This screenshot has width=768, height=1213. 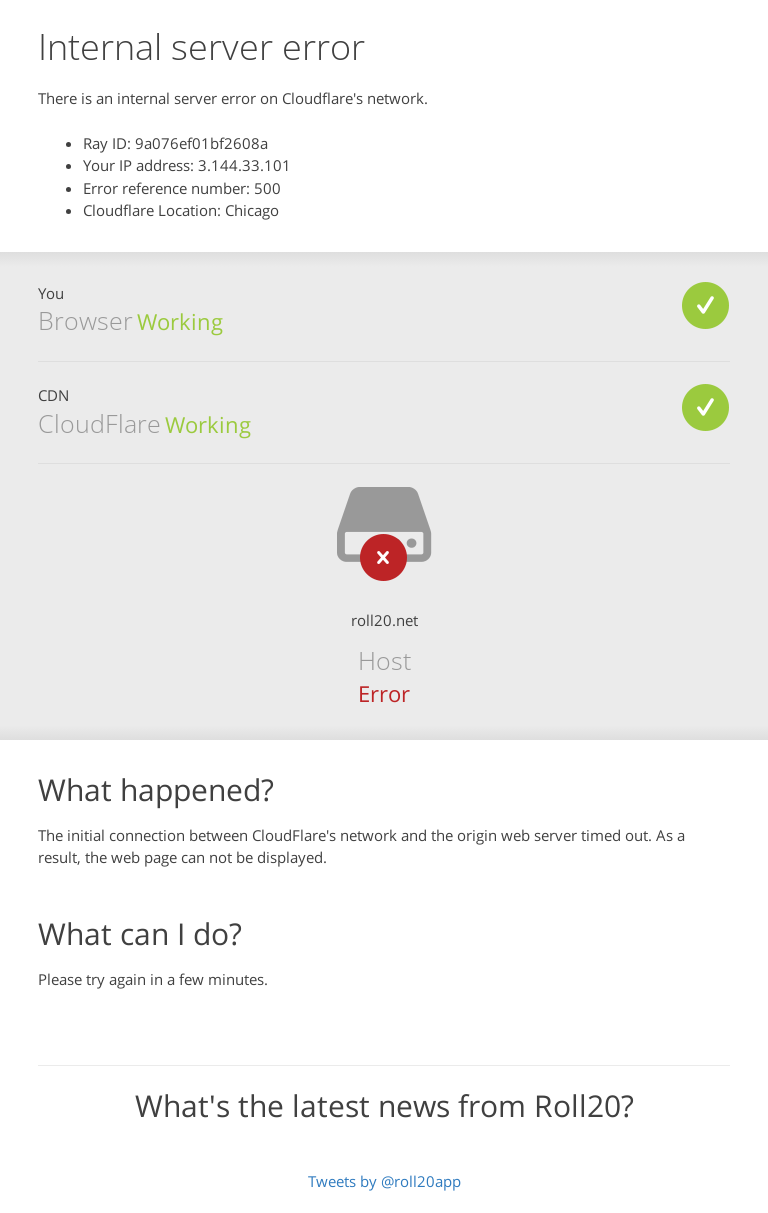 I want to click on Tweets by @roll20app, so click(x=384, y=1181).